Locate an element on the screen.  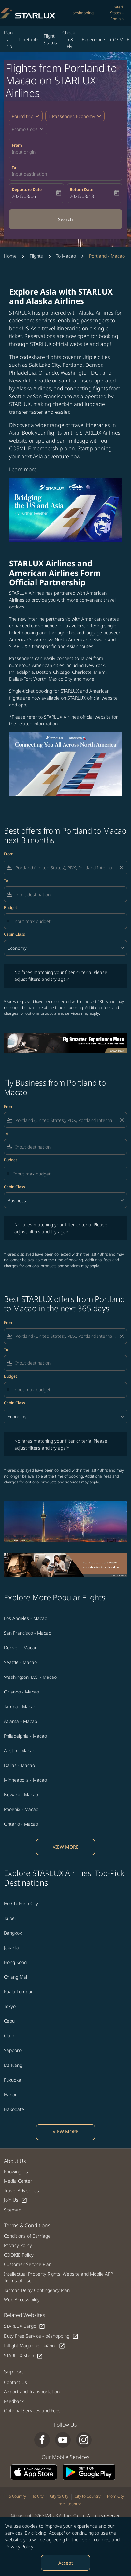
Denver - Macao [From denver to macao] is located at coordinates (20, 1647).